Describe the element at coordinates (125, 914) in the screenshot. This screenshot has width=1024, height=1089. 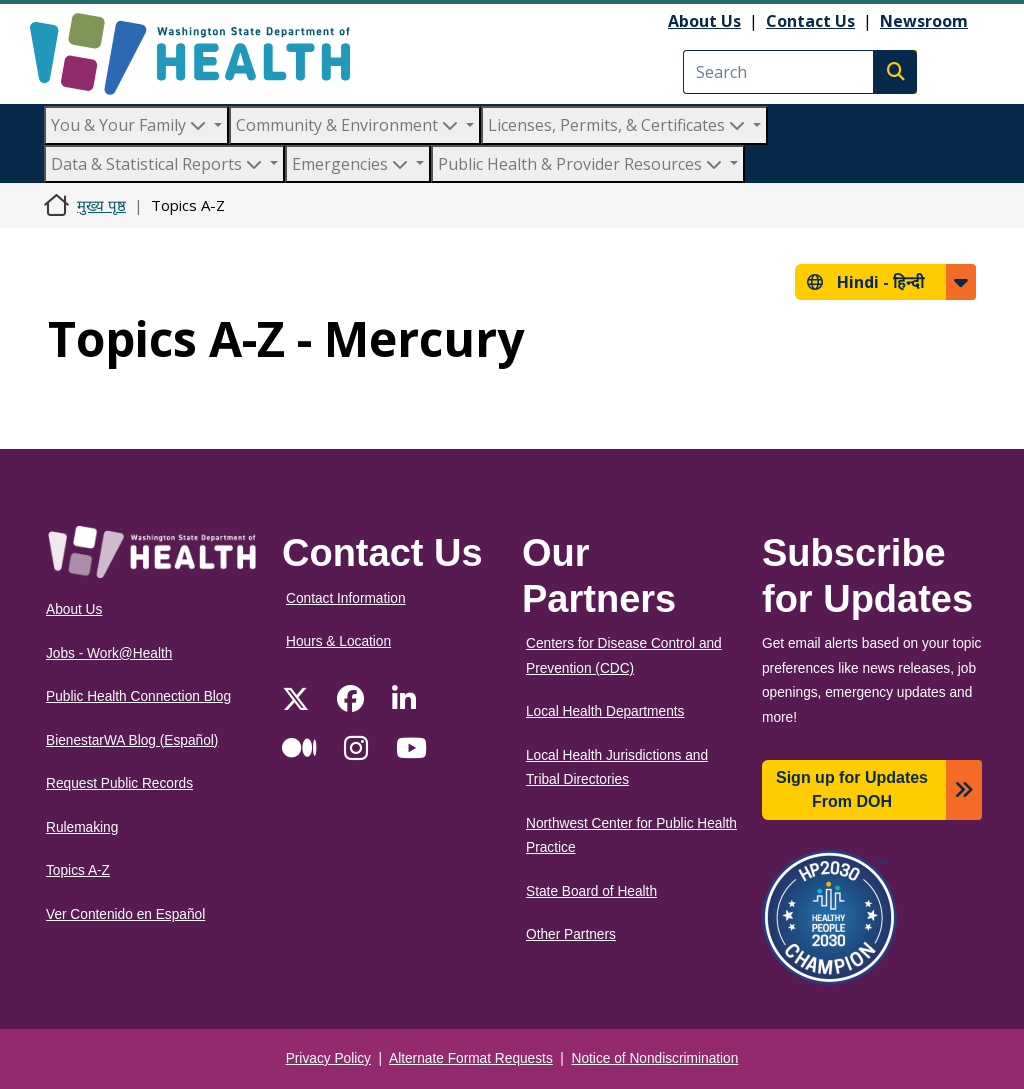
I see `Ver Contenido en Español` at that location.